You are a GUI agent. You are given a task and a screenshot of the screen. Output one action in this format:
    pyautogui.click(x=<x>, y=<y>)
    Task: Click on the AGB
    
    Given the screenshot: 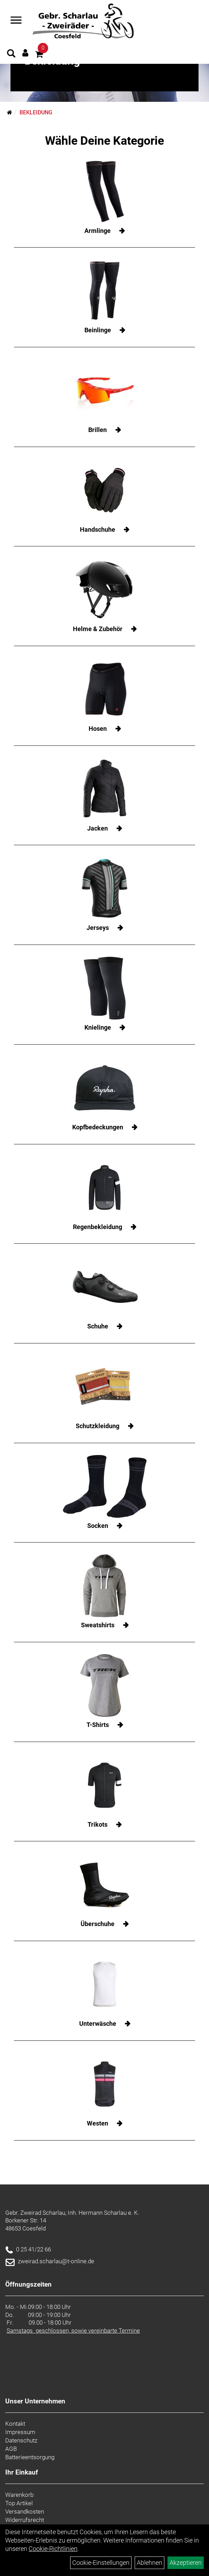 What is the action you would take?
    pyautogui.click(x=11, y=2448)
    